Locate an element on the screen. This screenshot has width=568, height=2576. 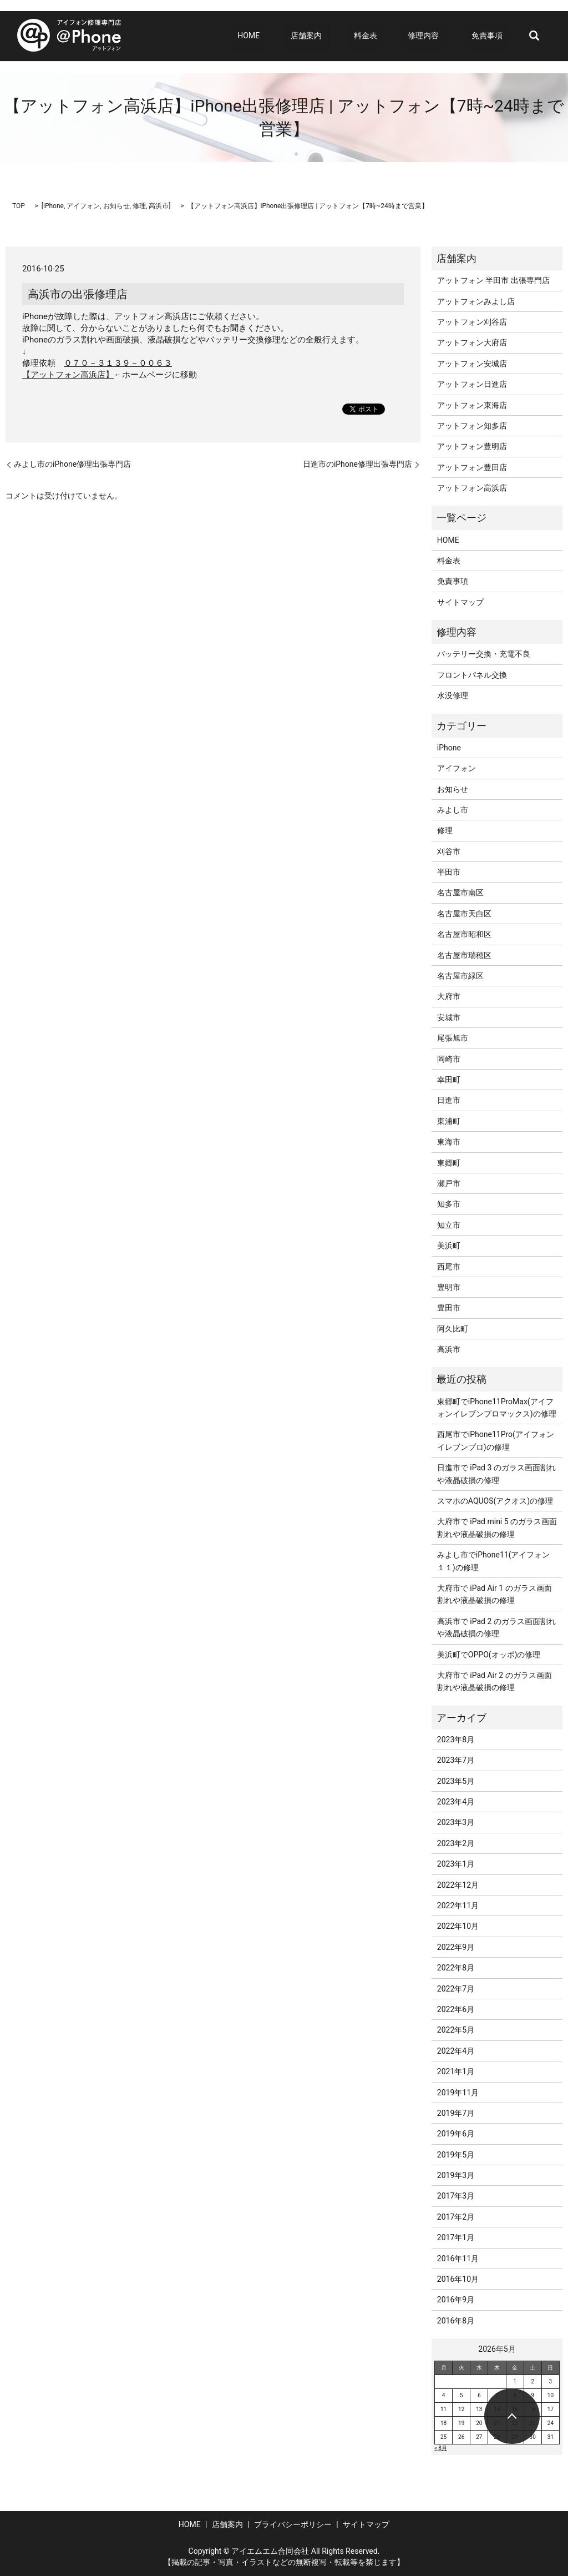
アイフォン is located at coordinates (83, 206).